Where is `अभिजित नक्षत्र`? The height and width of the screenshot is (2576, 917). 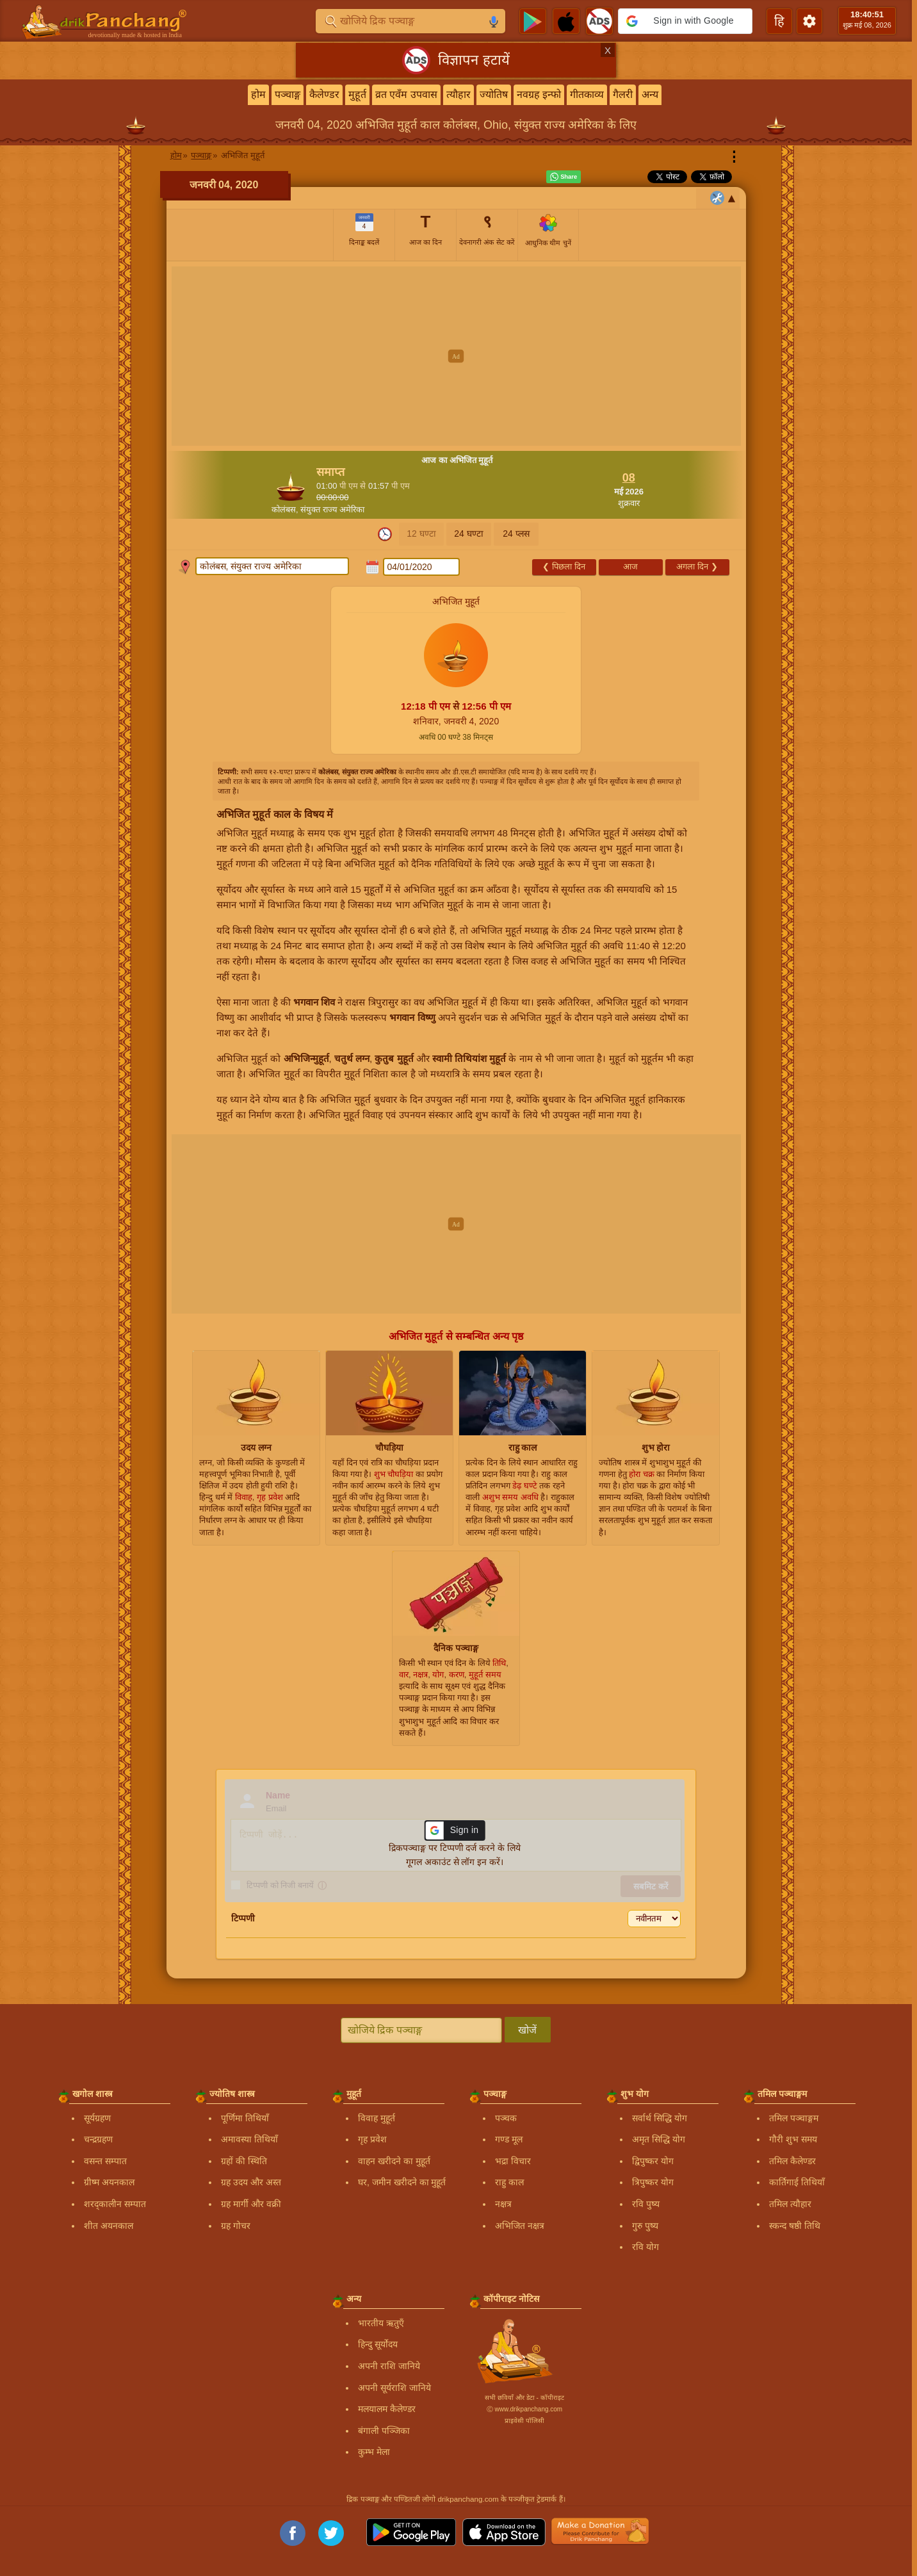
अभिजित नक्षत्र is located at coordinates (519, 2226).